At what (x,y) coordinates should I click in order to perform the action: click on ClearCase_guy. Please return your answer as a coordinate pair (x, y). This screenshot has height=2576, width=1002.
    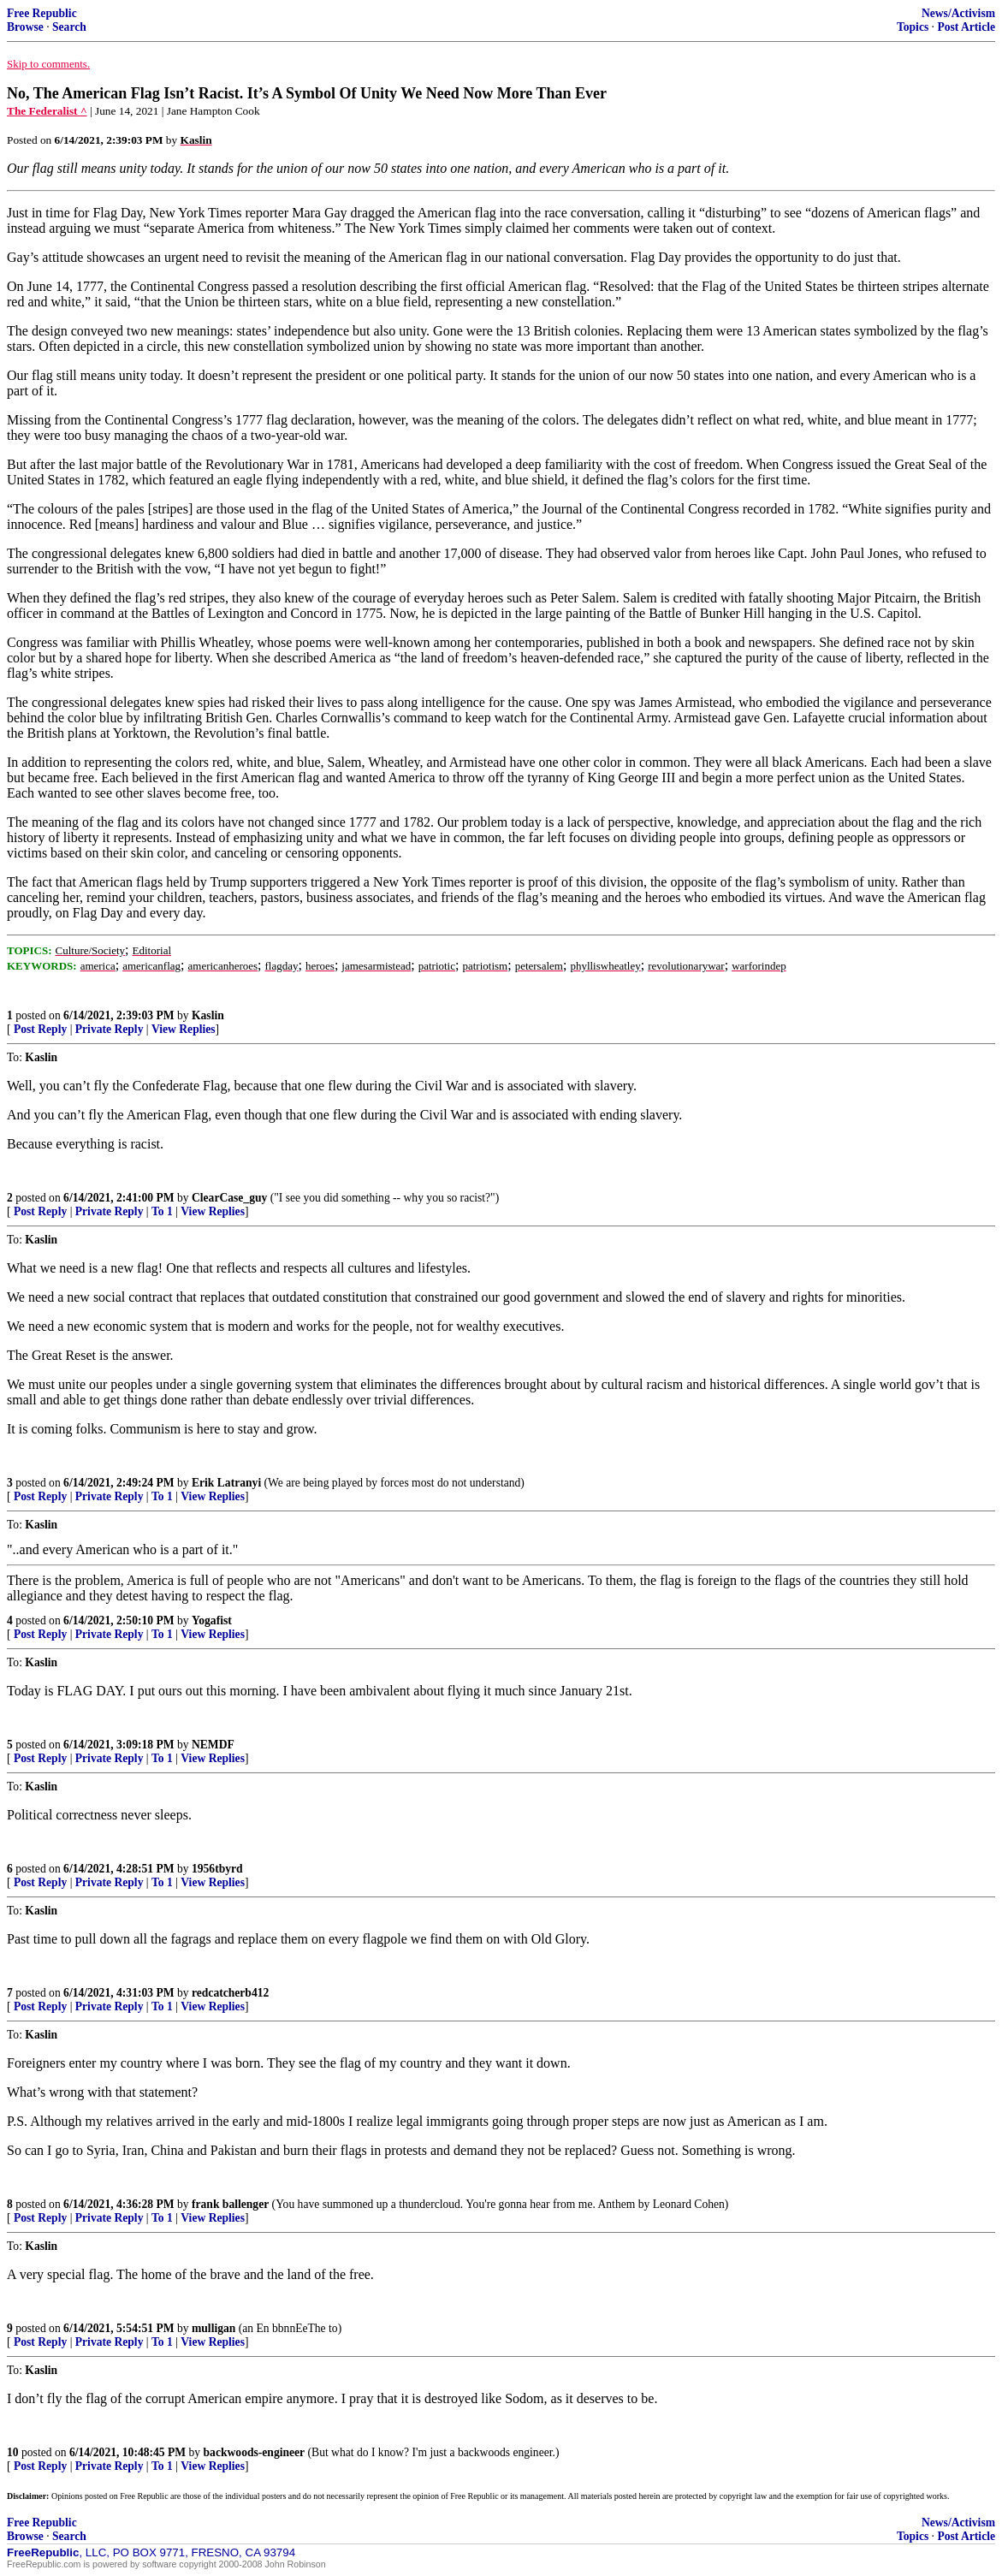
    Looking at the image, I should click on (229, 1197).